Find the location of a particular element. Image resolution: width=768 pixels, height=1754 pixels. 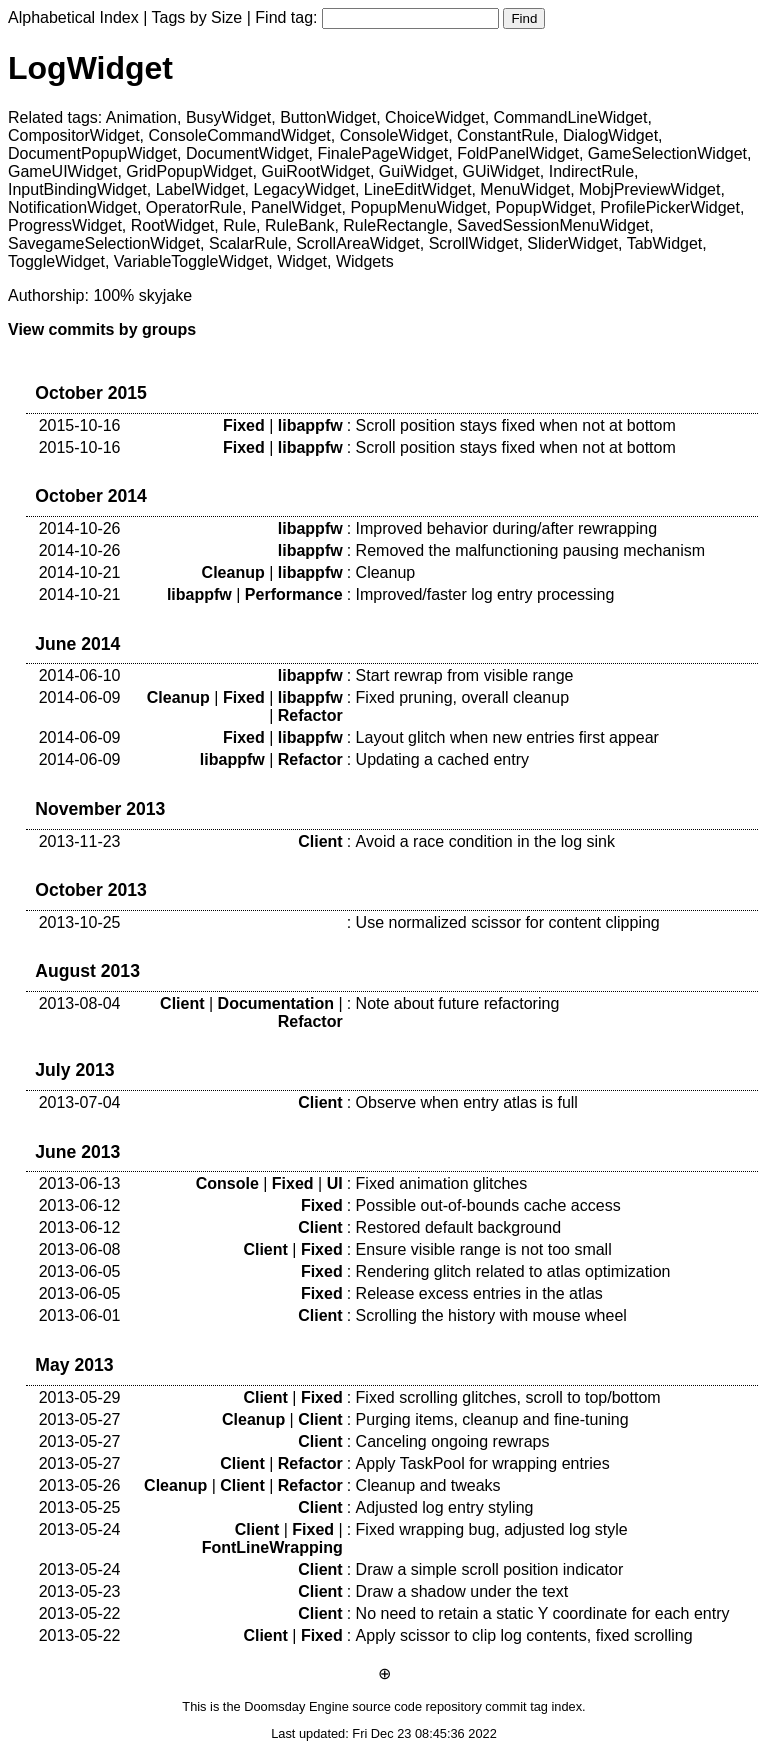

GuiWidget is located at coordinates (416, 171).